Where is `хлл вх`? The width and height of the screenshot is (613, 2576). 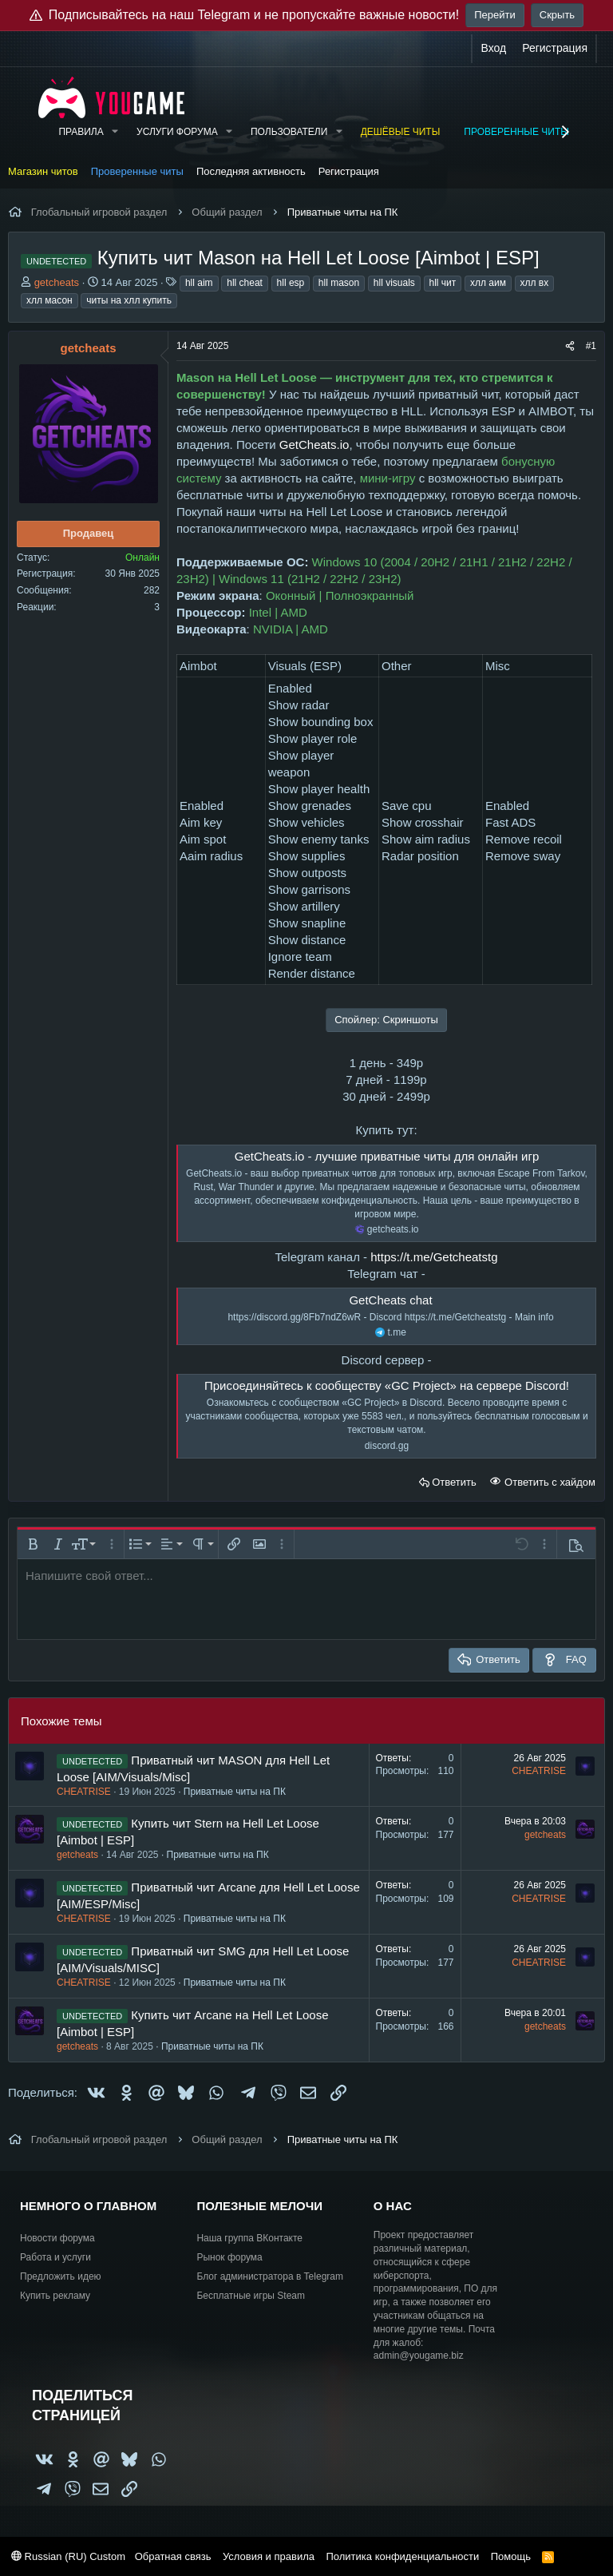
хлл вх is located at coordinates (534, 282).